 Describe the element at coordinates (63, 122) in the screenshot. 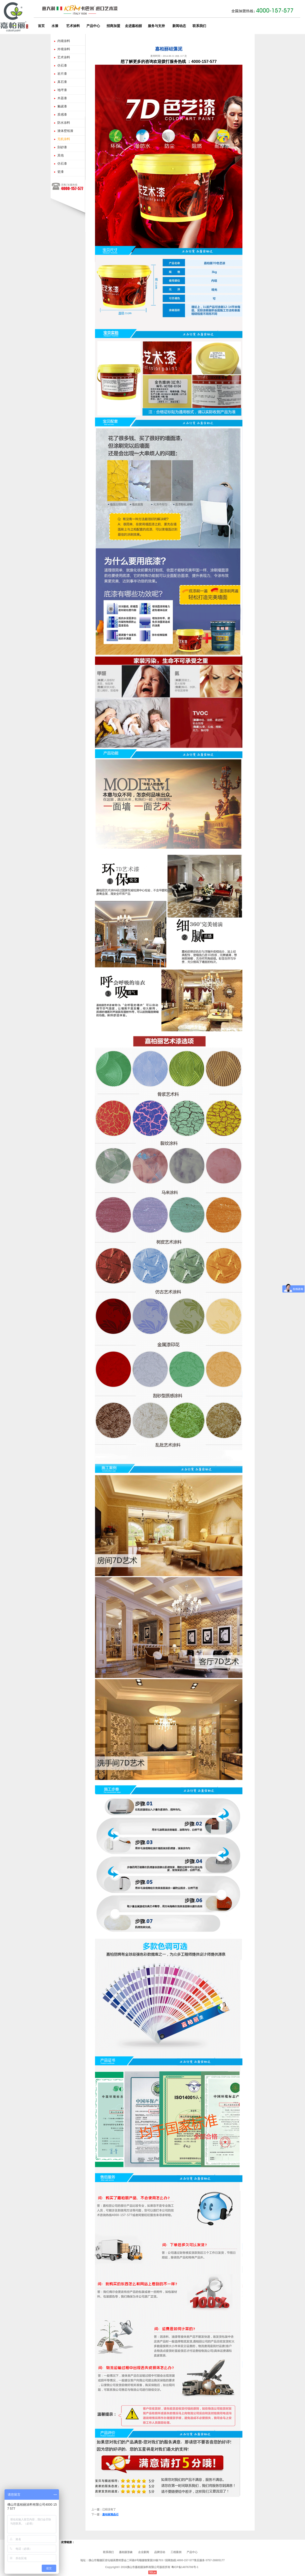

I see `防水涂料` at that location.